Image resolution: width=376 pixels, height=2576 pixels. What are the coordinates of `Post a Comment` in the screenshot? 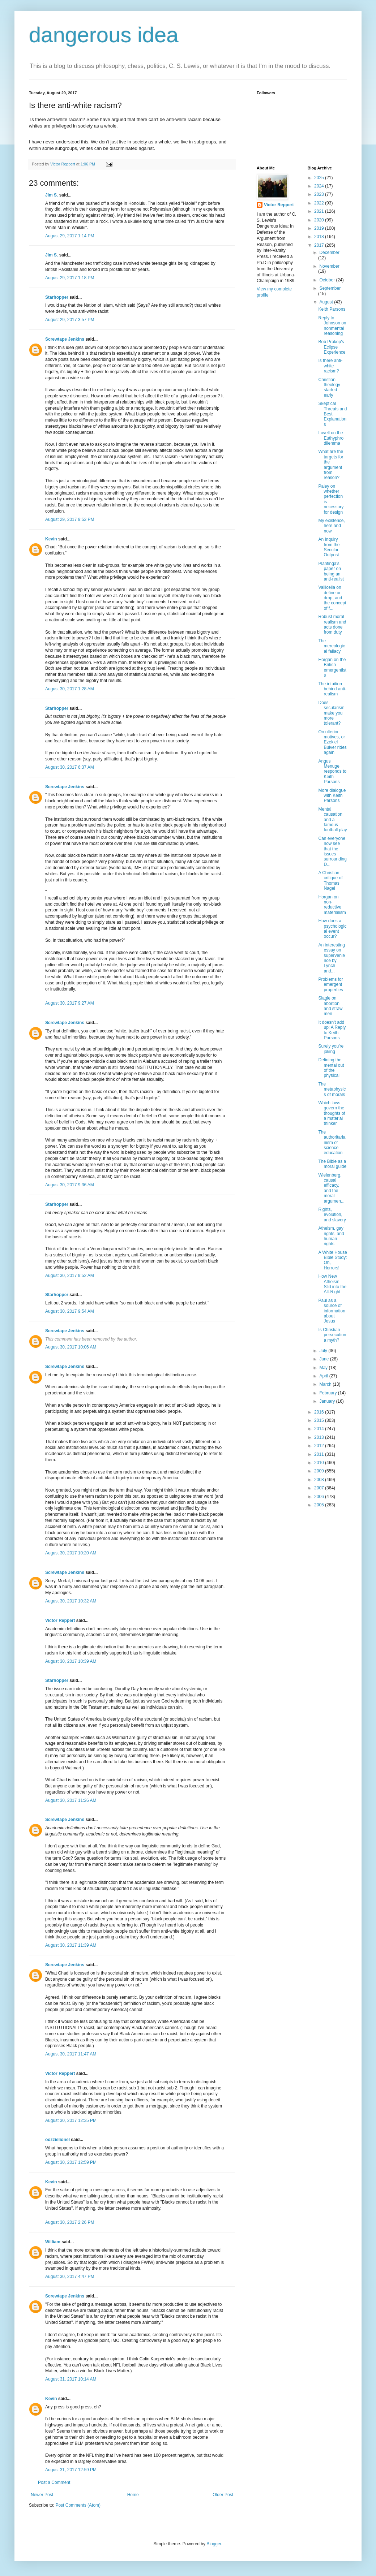 It's located at (54, 2482).